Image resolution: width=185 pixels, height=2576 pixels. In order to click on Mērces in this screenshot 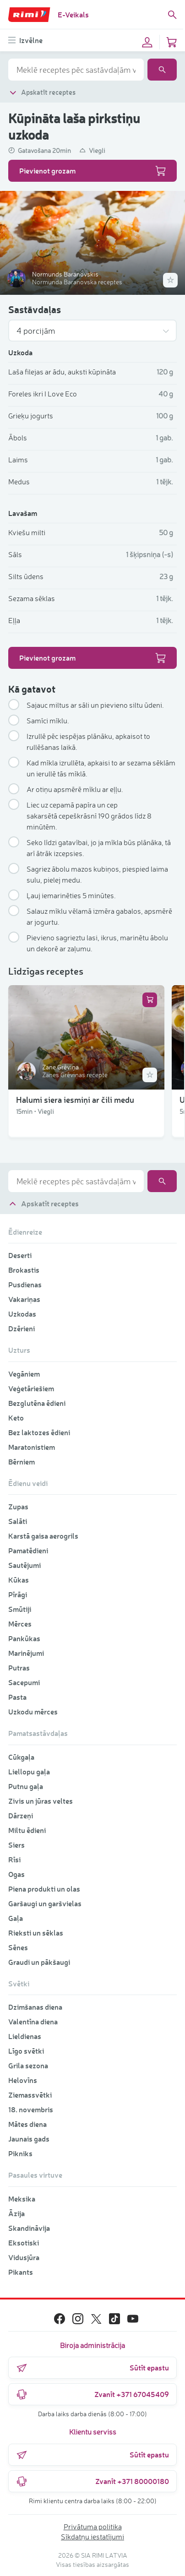, I will do `click(20, 1623)`.